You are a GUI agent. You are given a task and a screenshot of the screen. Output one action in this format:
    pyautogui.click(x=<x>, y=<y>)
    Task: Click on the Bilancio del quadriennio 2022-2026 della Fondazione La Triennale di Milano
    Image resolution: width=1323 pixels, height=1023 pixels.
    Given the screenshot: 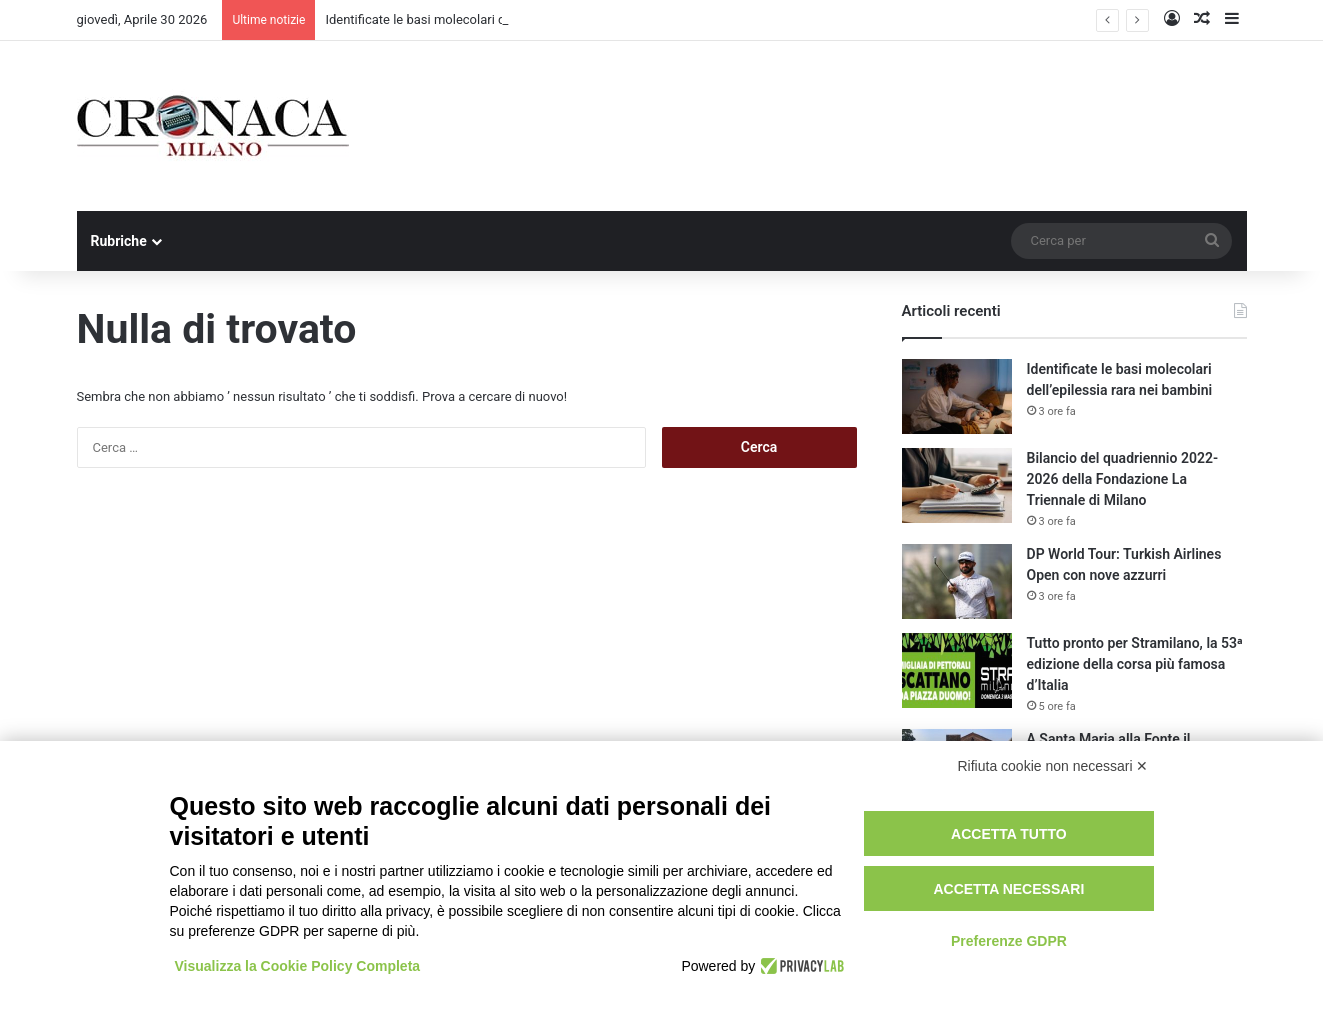 What is the action you would take?
    pyautogui.click(x=1123, y=479)
    